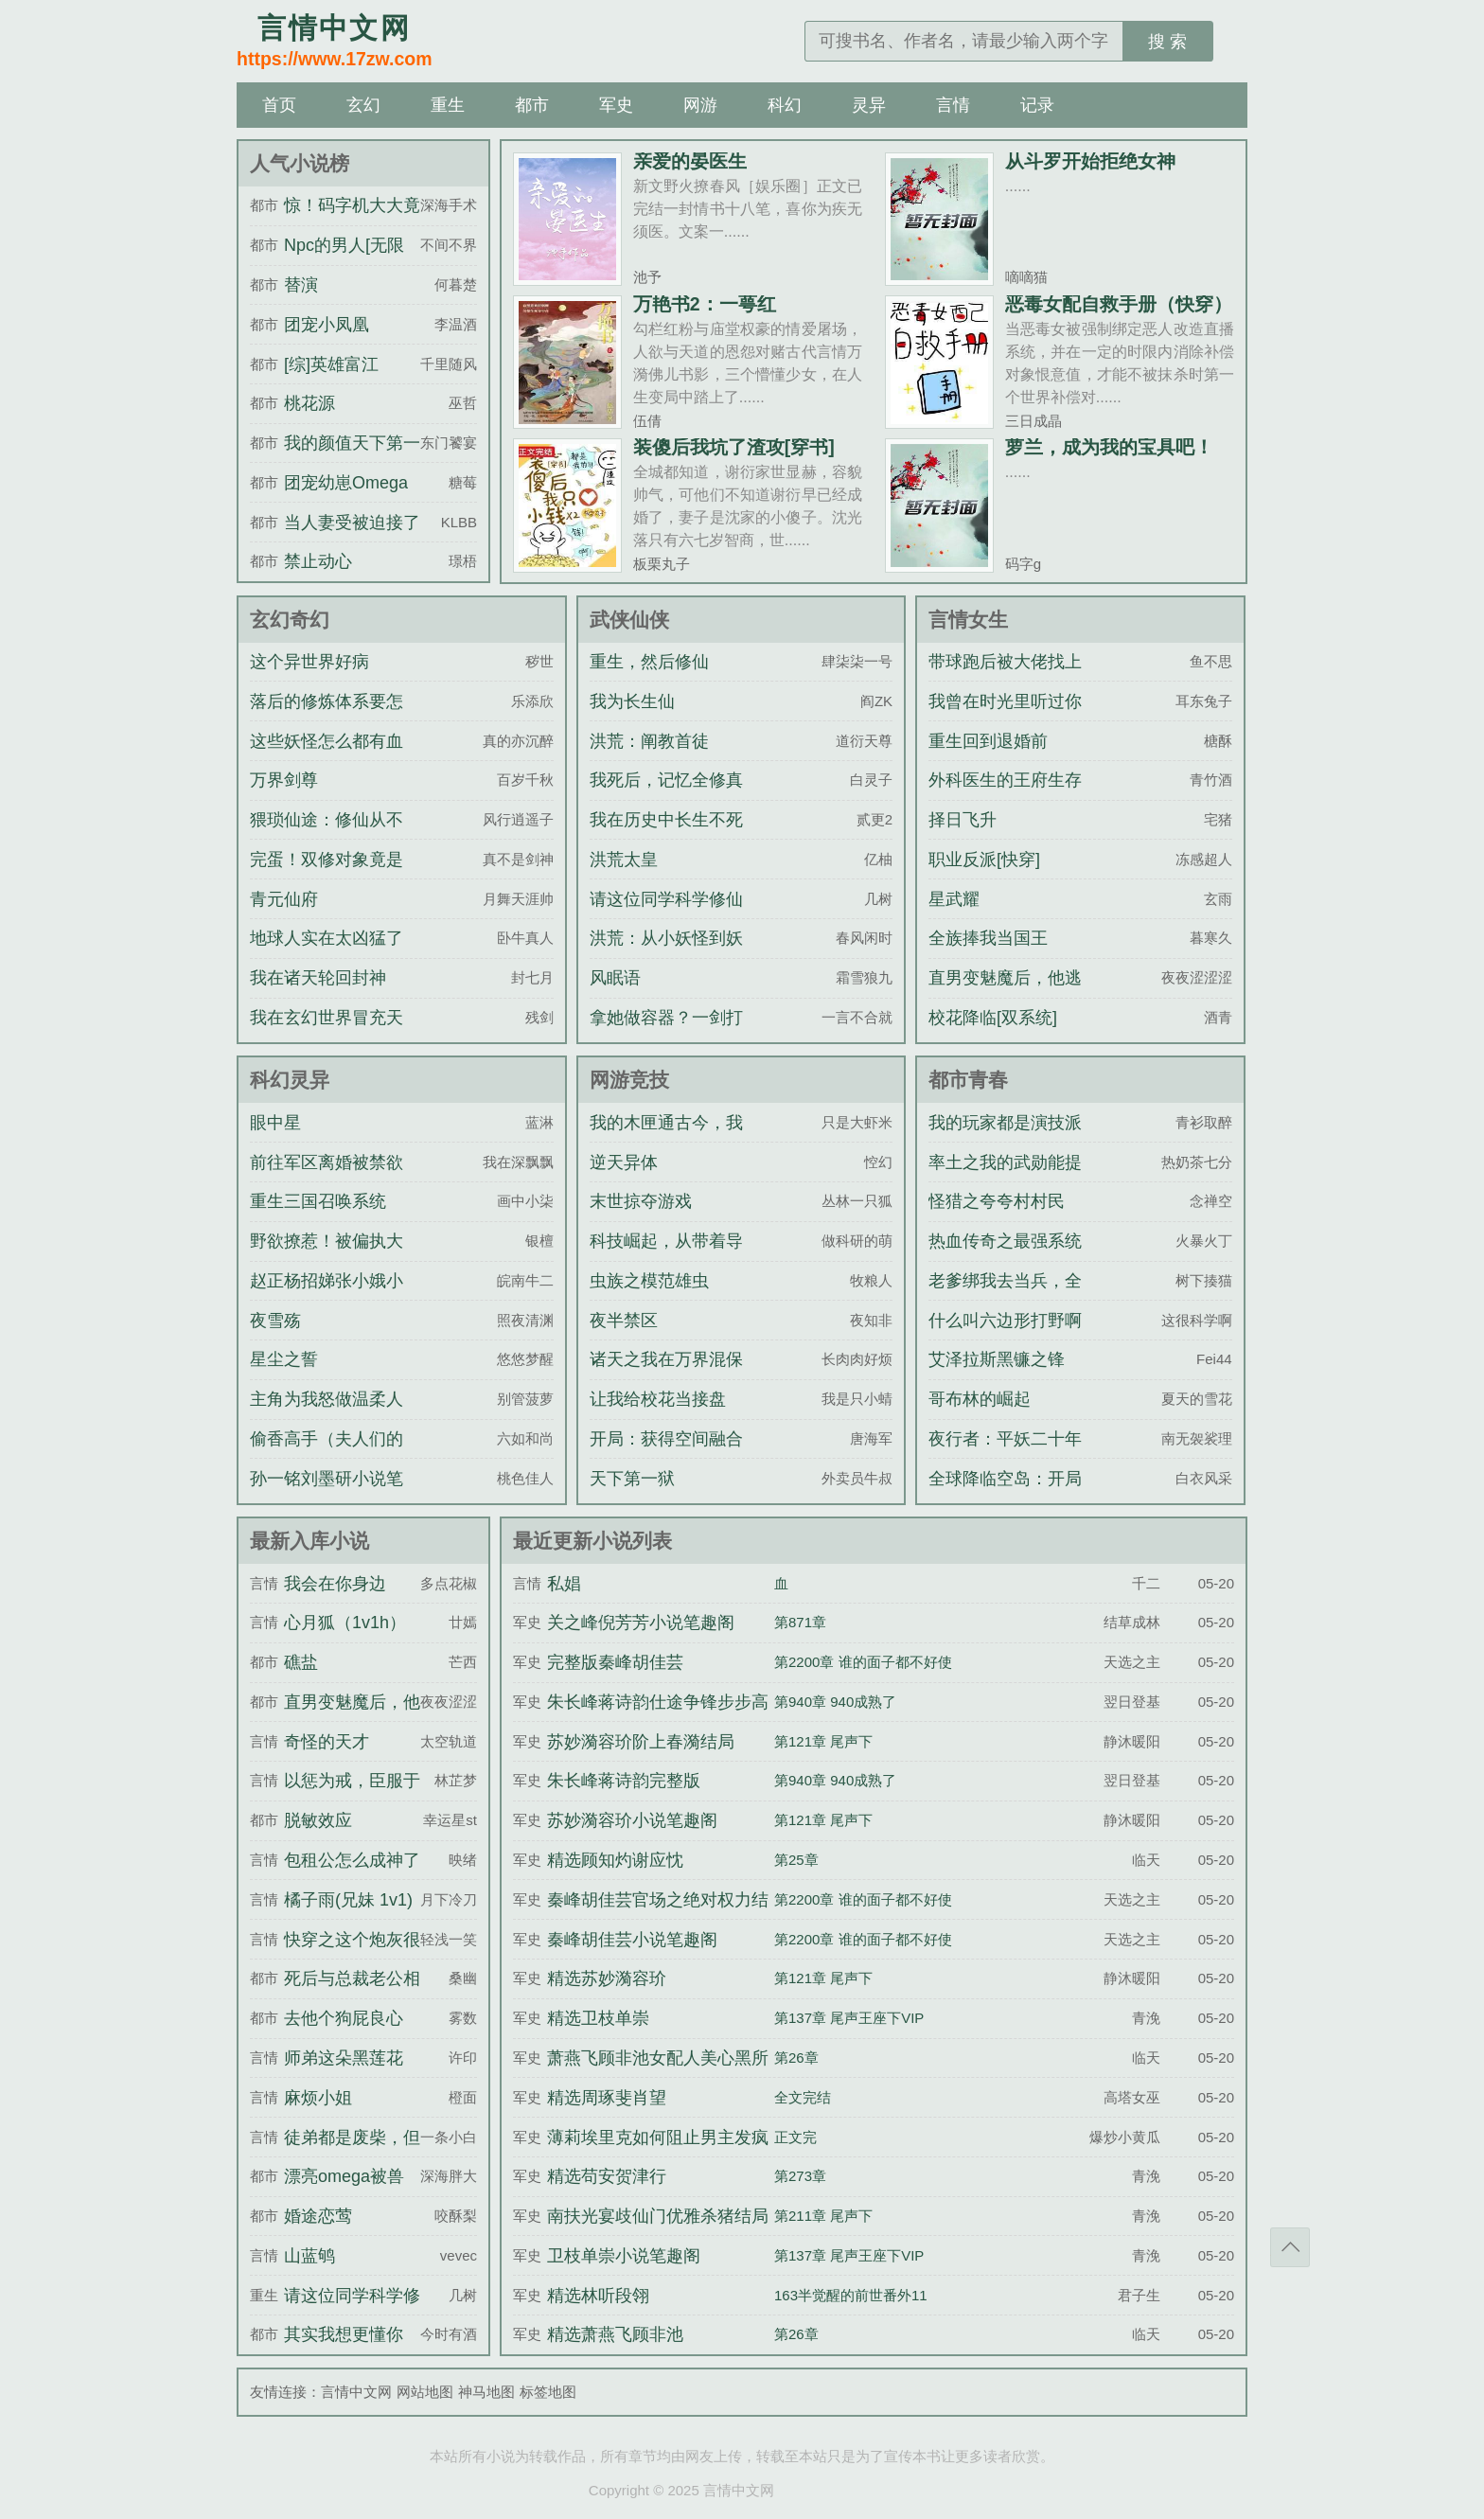  What do you see at coordinates (345, 1622) in the screenshot?
I see `心月狐（1v1h）` at bounding box center [345, 1622].